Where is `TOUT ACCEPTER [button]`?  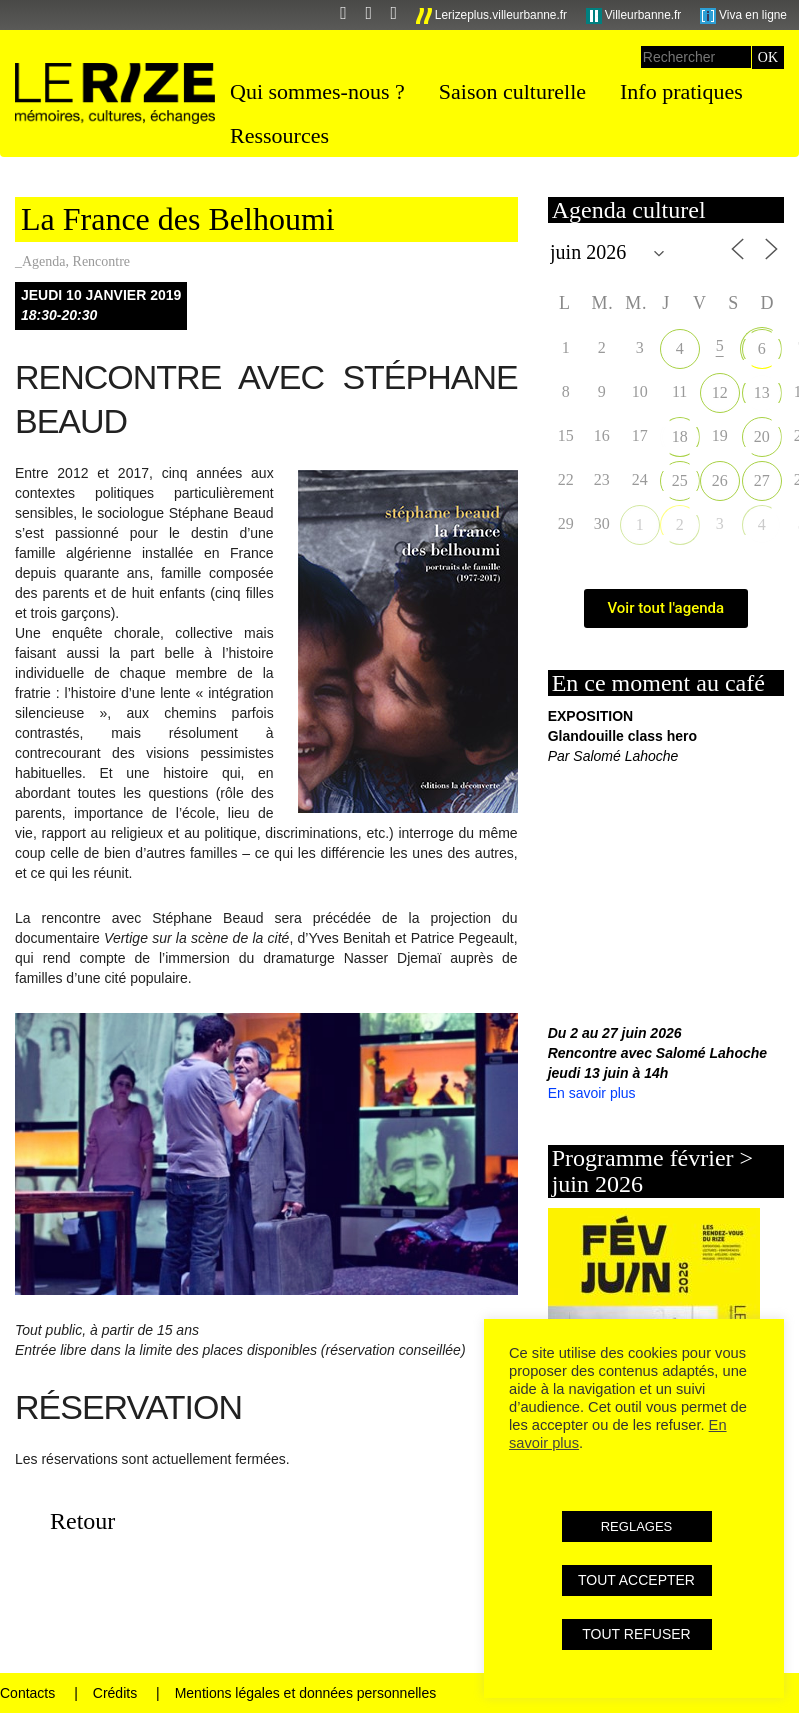
TOUT ACCEPTER [button] is located at coordinates (636, 1580).